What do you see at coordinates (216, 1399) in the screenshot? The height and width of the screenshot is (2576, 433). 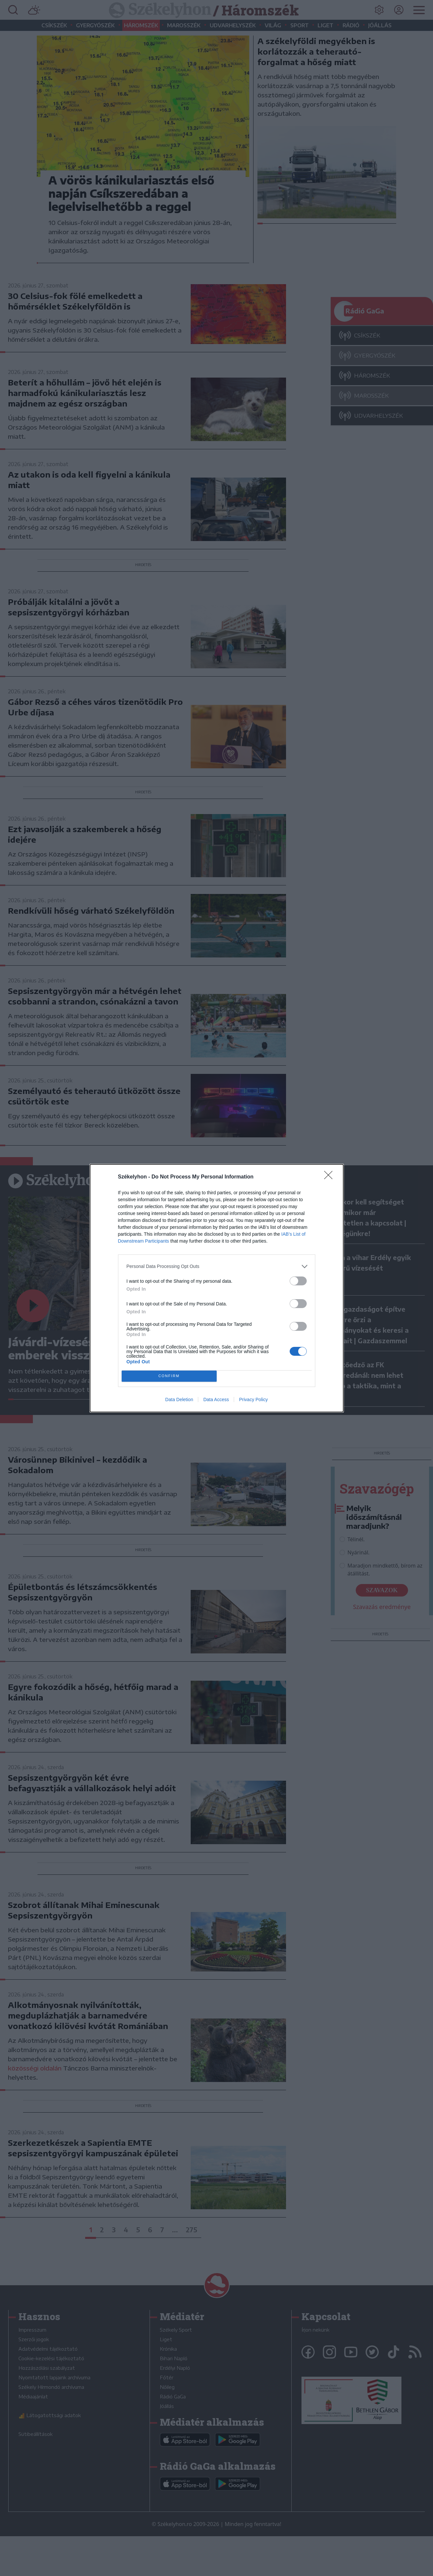 I see `Data Access` at bounding box center [216, 1399].